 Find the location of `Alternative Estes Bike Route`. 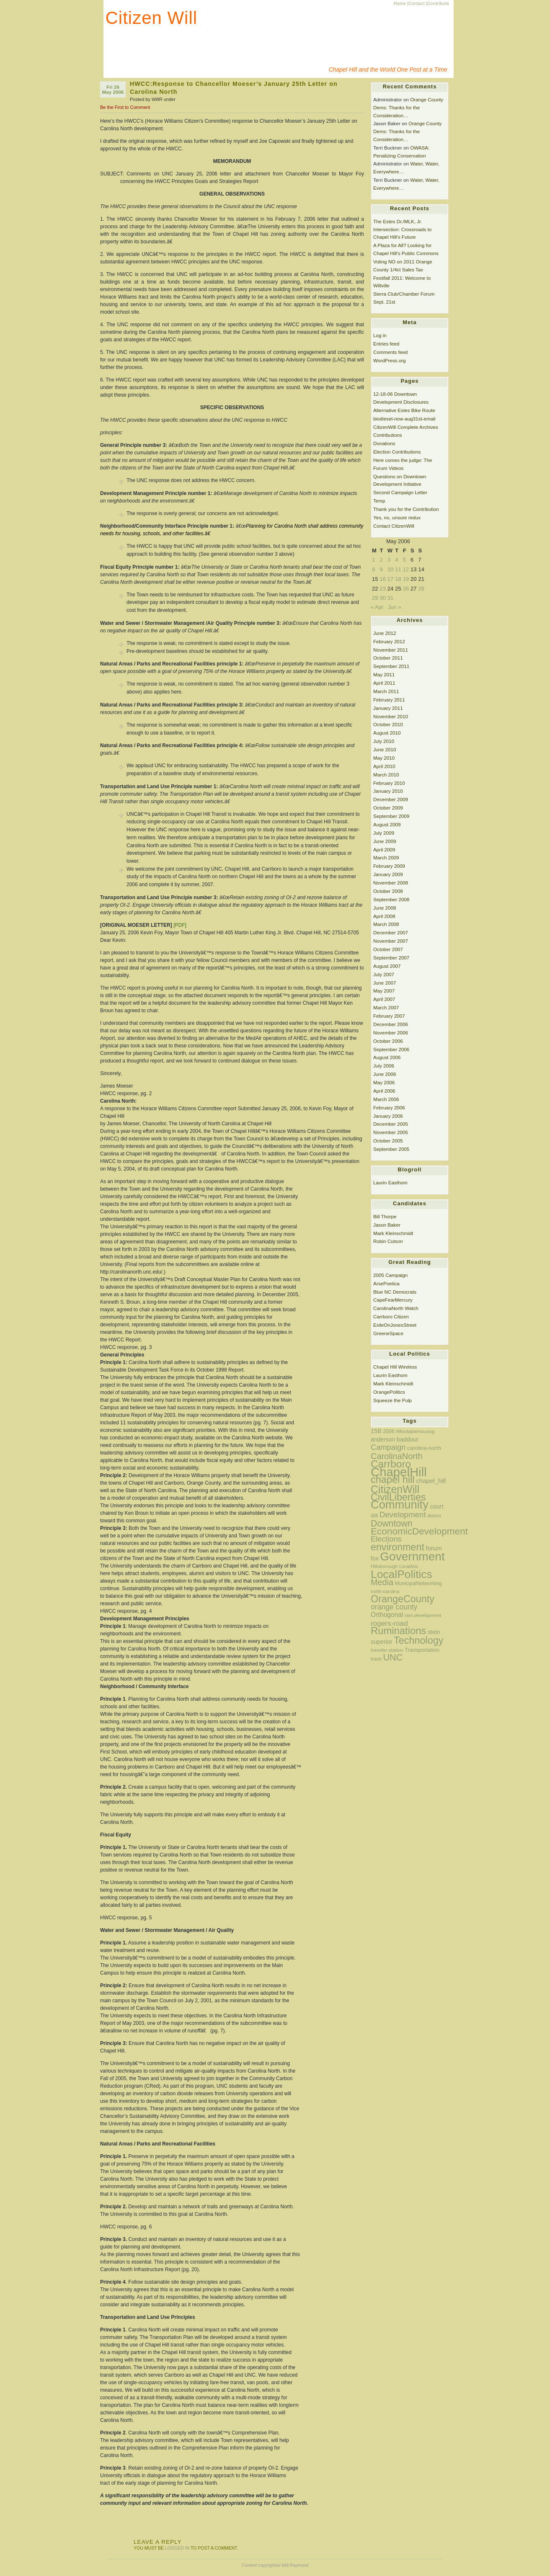

Alternative Estes Bike Route is located at coordinates (404, 410).